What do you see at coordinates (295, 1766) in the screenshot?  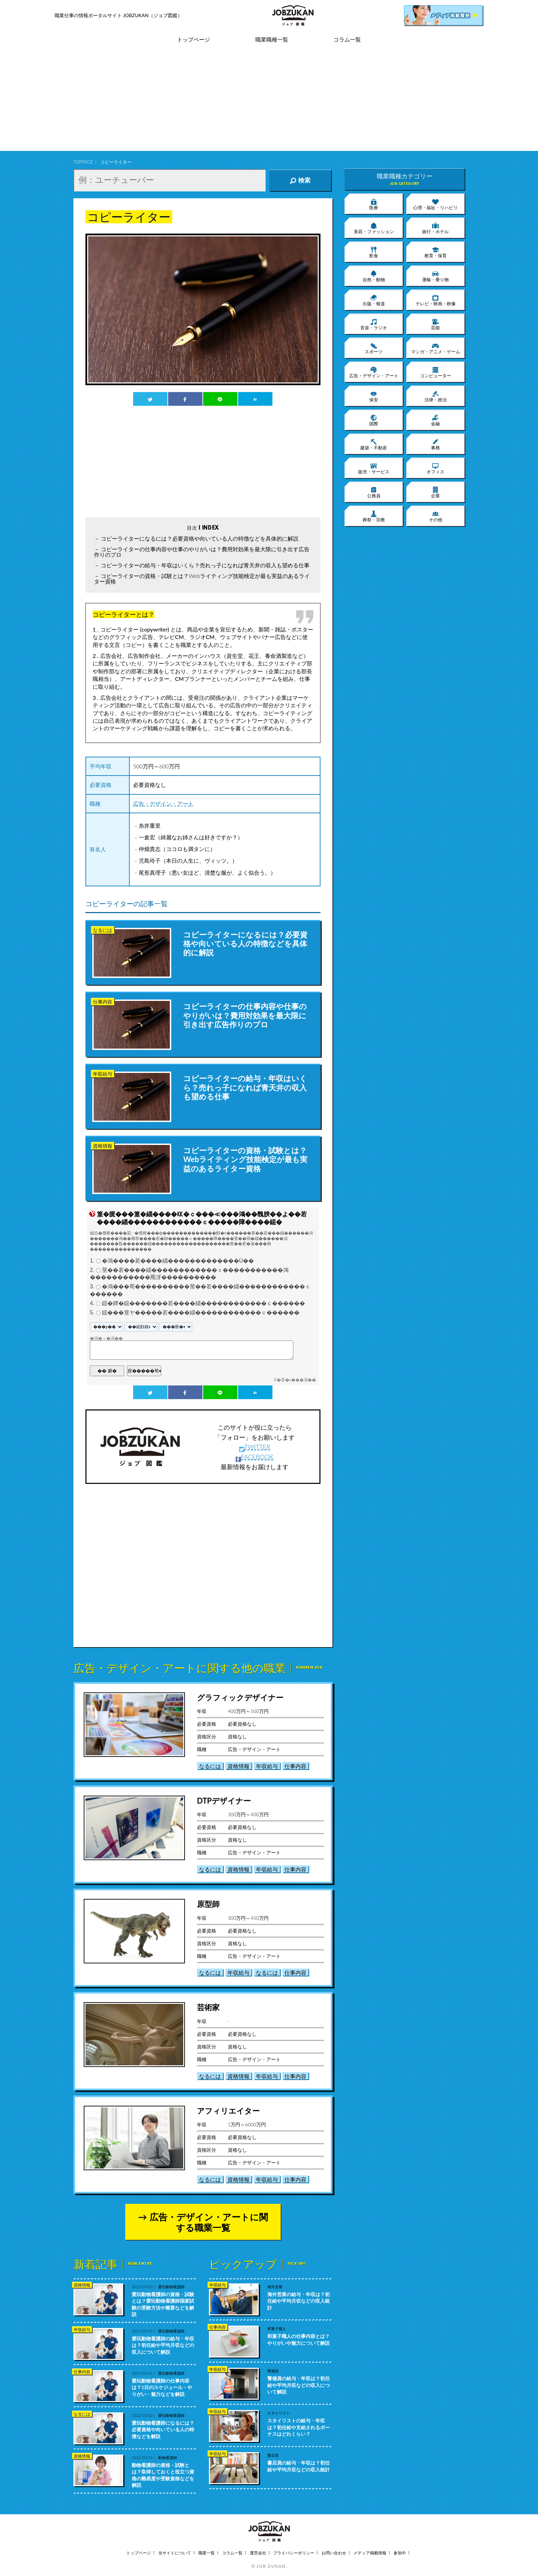 I see `仕事内容` at bounding box center [295, 1766].